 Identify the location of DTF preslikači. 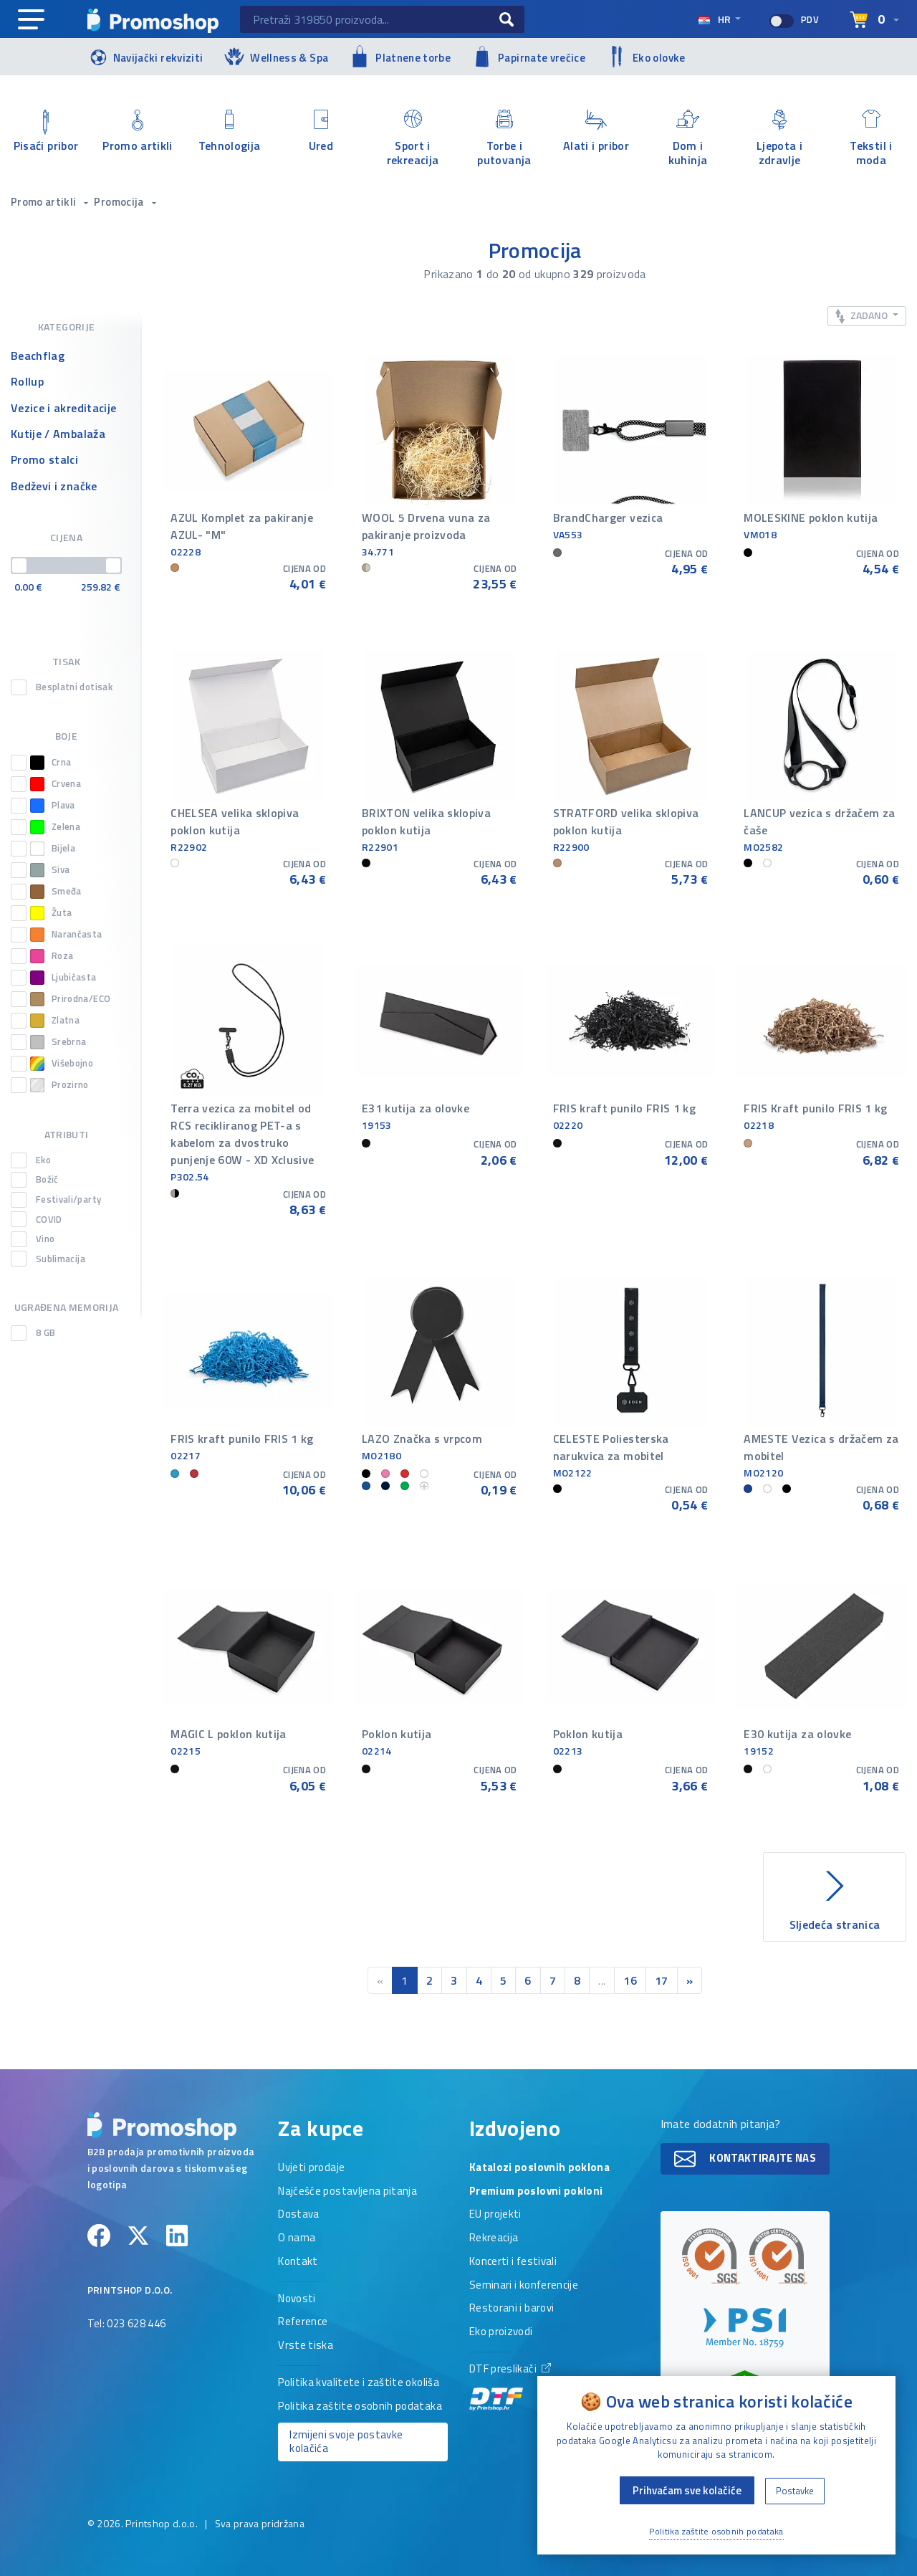
(510, 2386).